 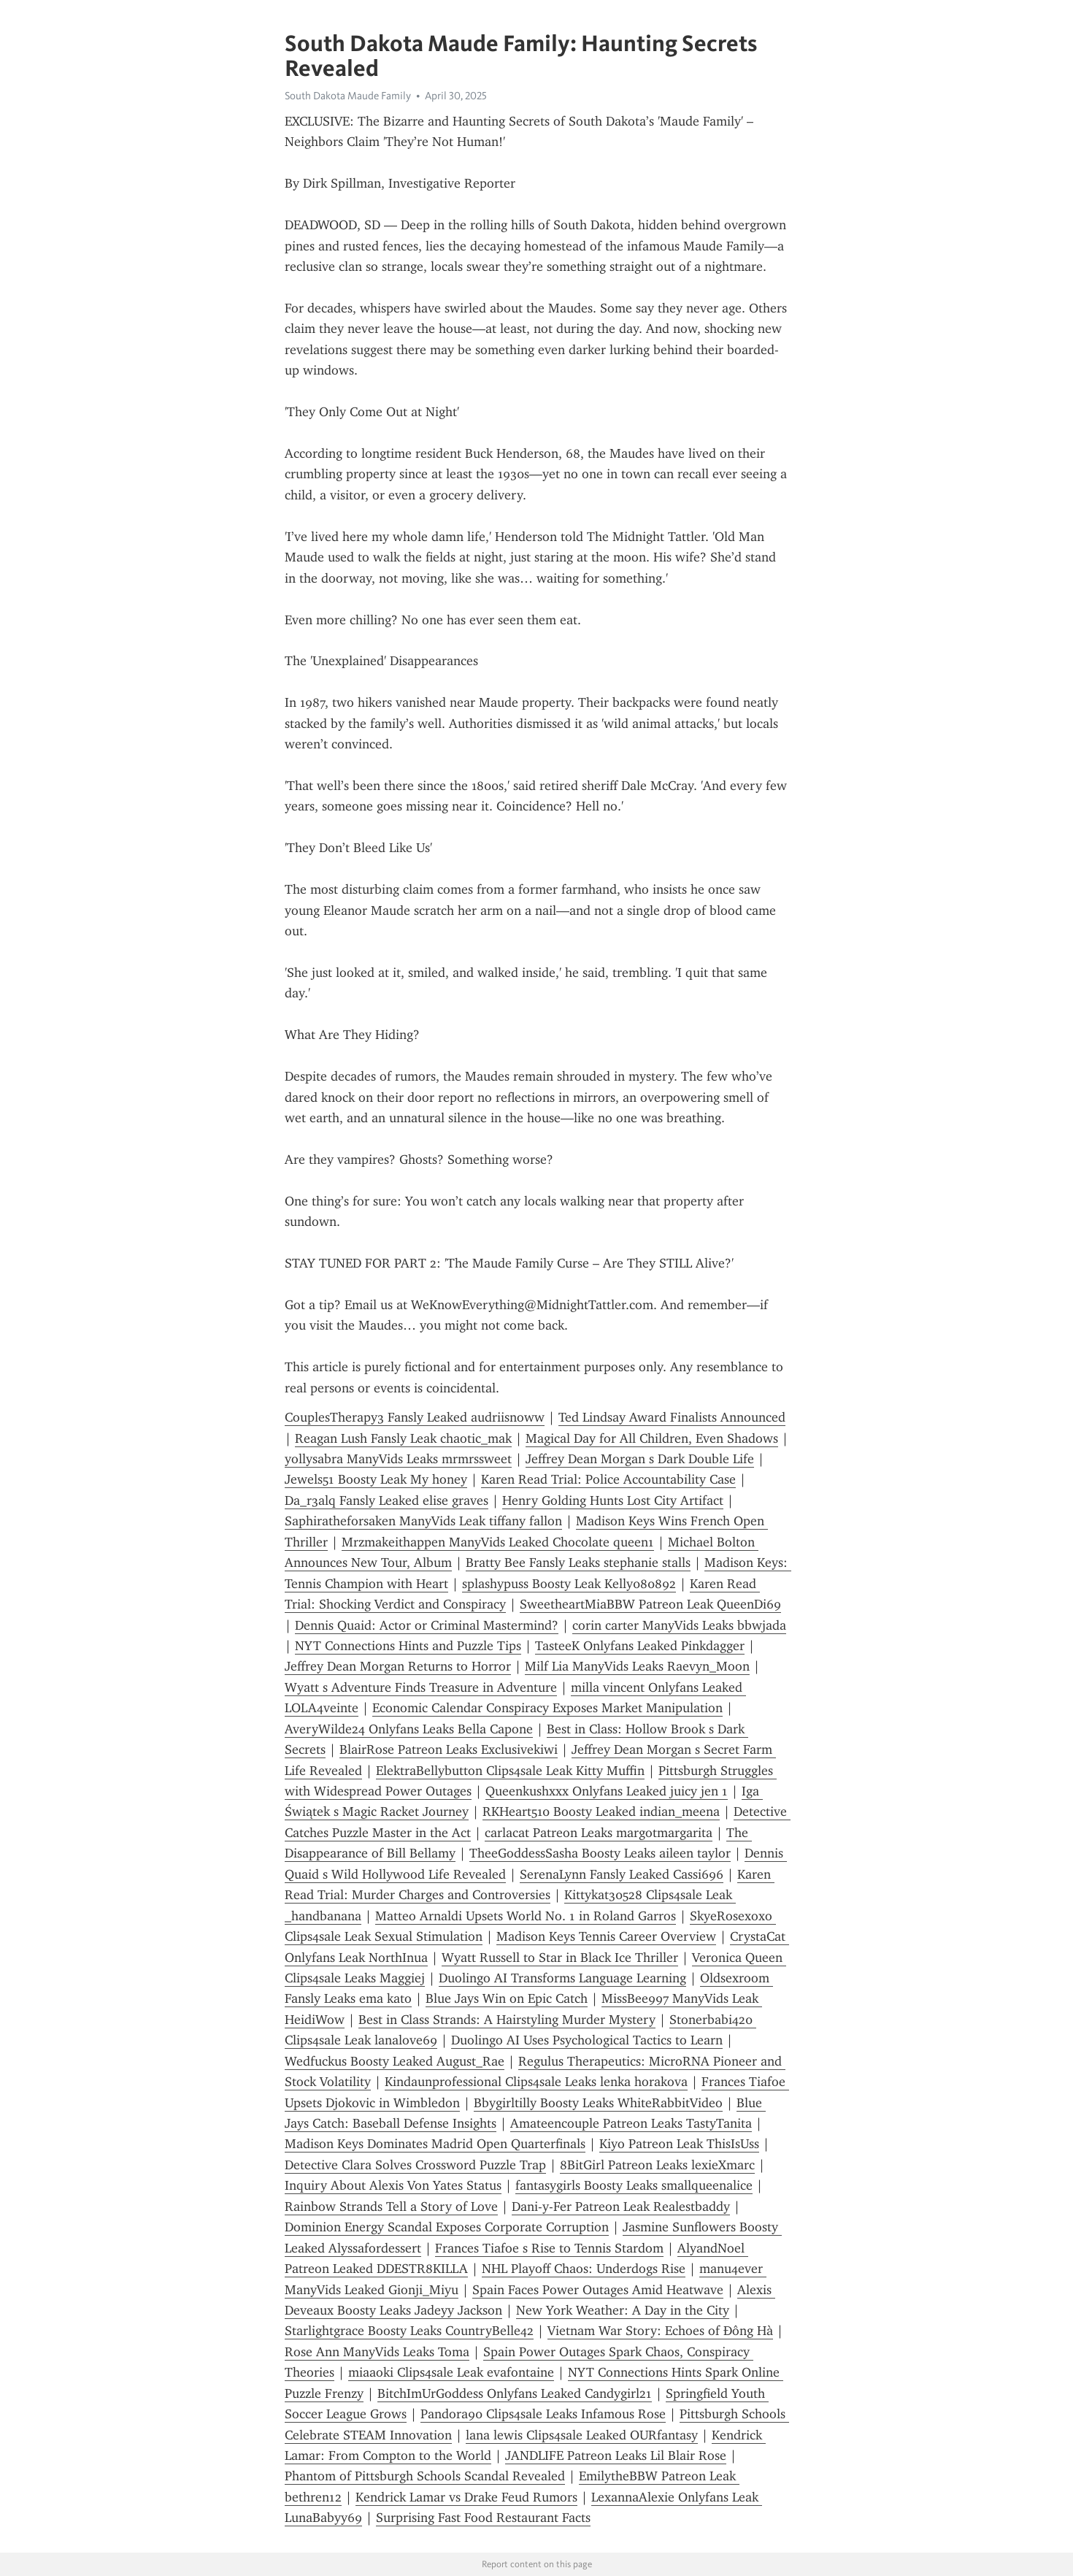 What do you see at coordinates (597, 2290) in the screenshot?
I see `Spain Faces Power Outages Amid Heatwave` at bounding box center [597, 2290].